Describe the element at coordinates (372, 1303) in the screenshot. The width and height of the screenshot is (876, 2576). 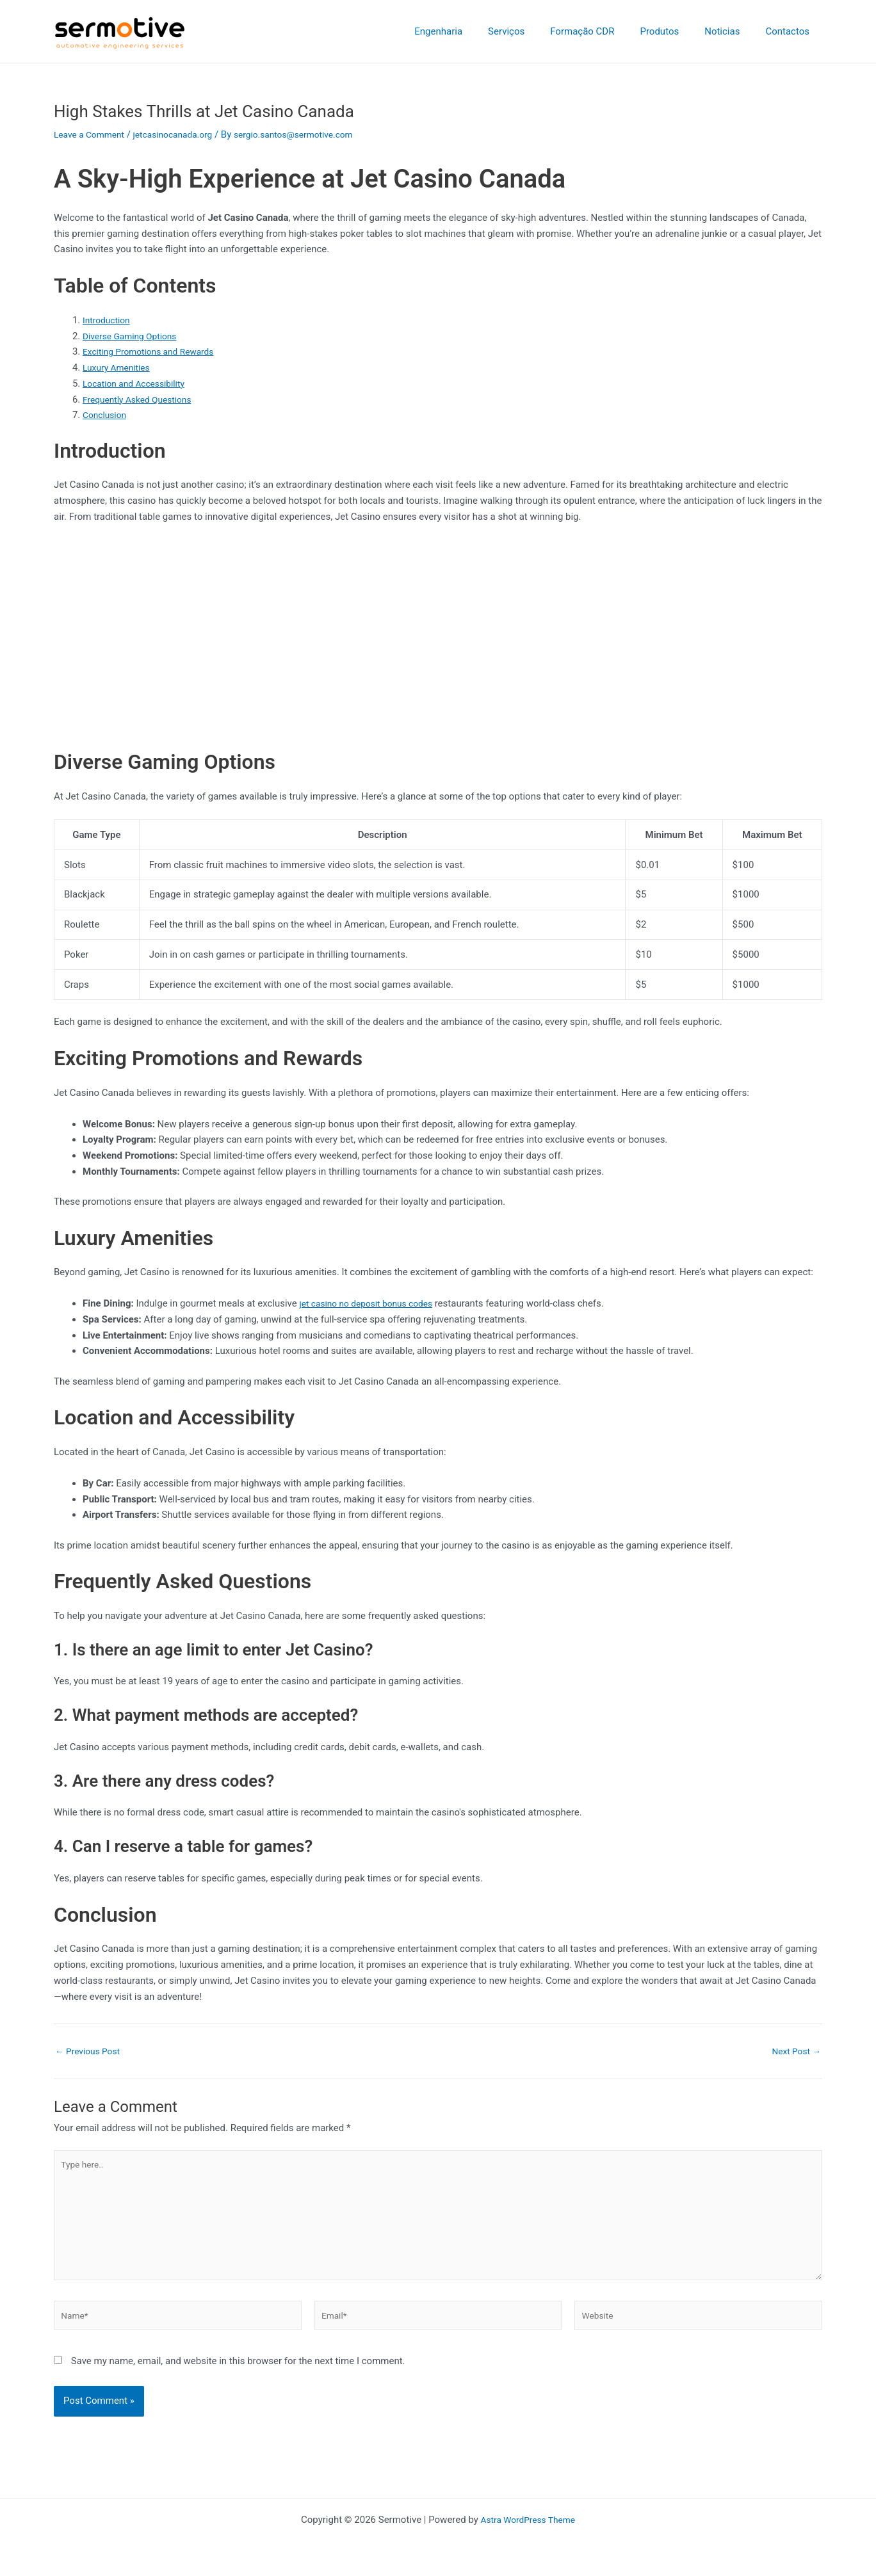
I see `jet casino no deposit bonus codes` at that location.